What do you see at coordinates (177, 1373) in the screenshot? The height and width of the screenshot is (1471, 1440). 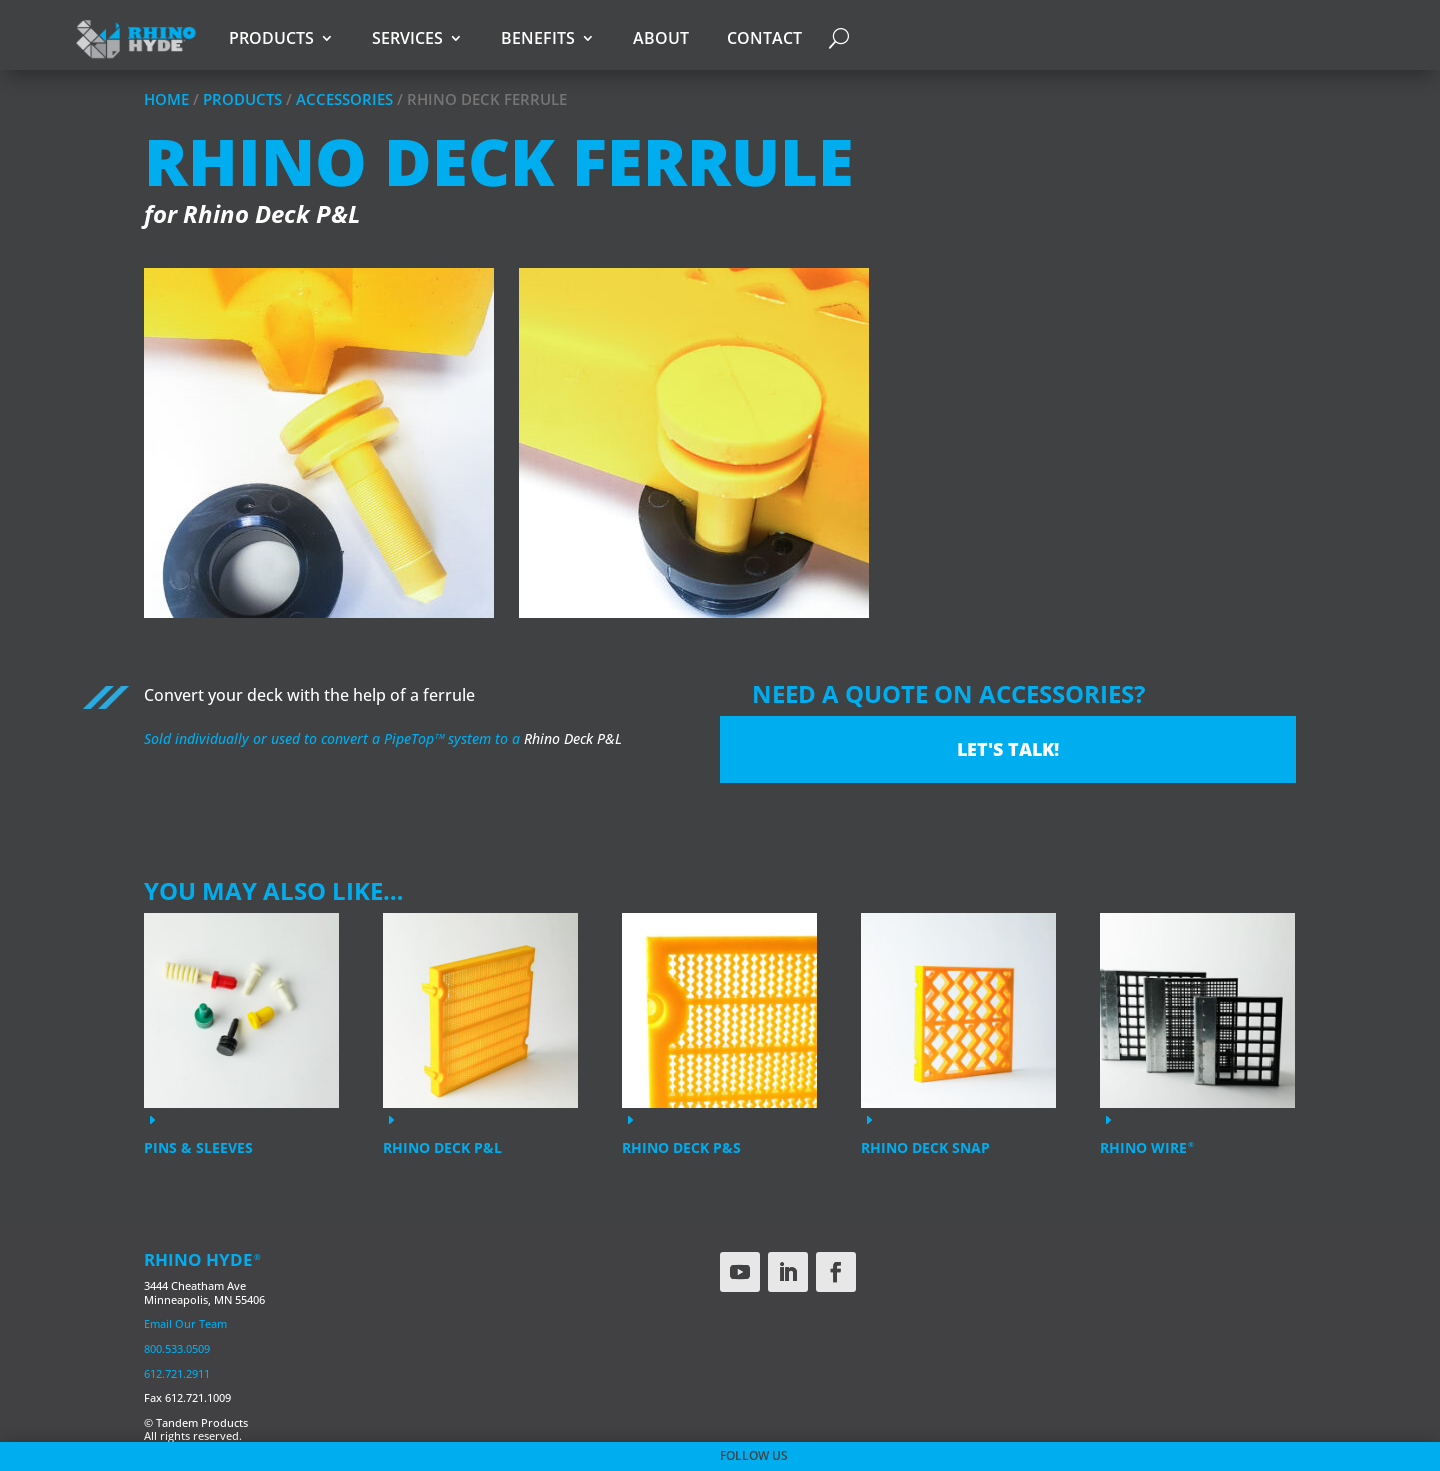 I see `612.721.2911` at bounding box center [177, 1373].